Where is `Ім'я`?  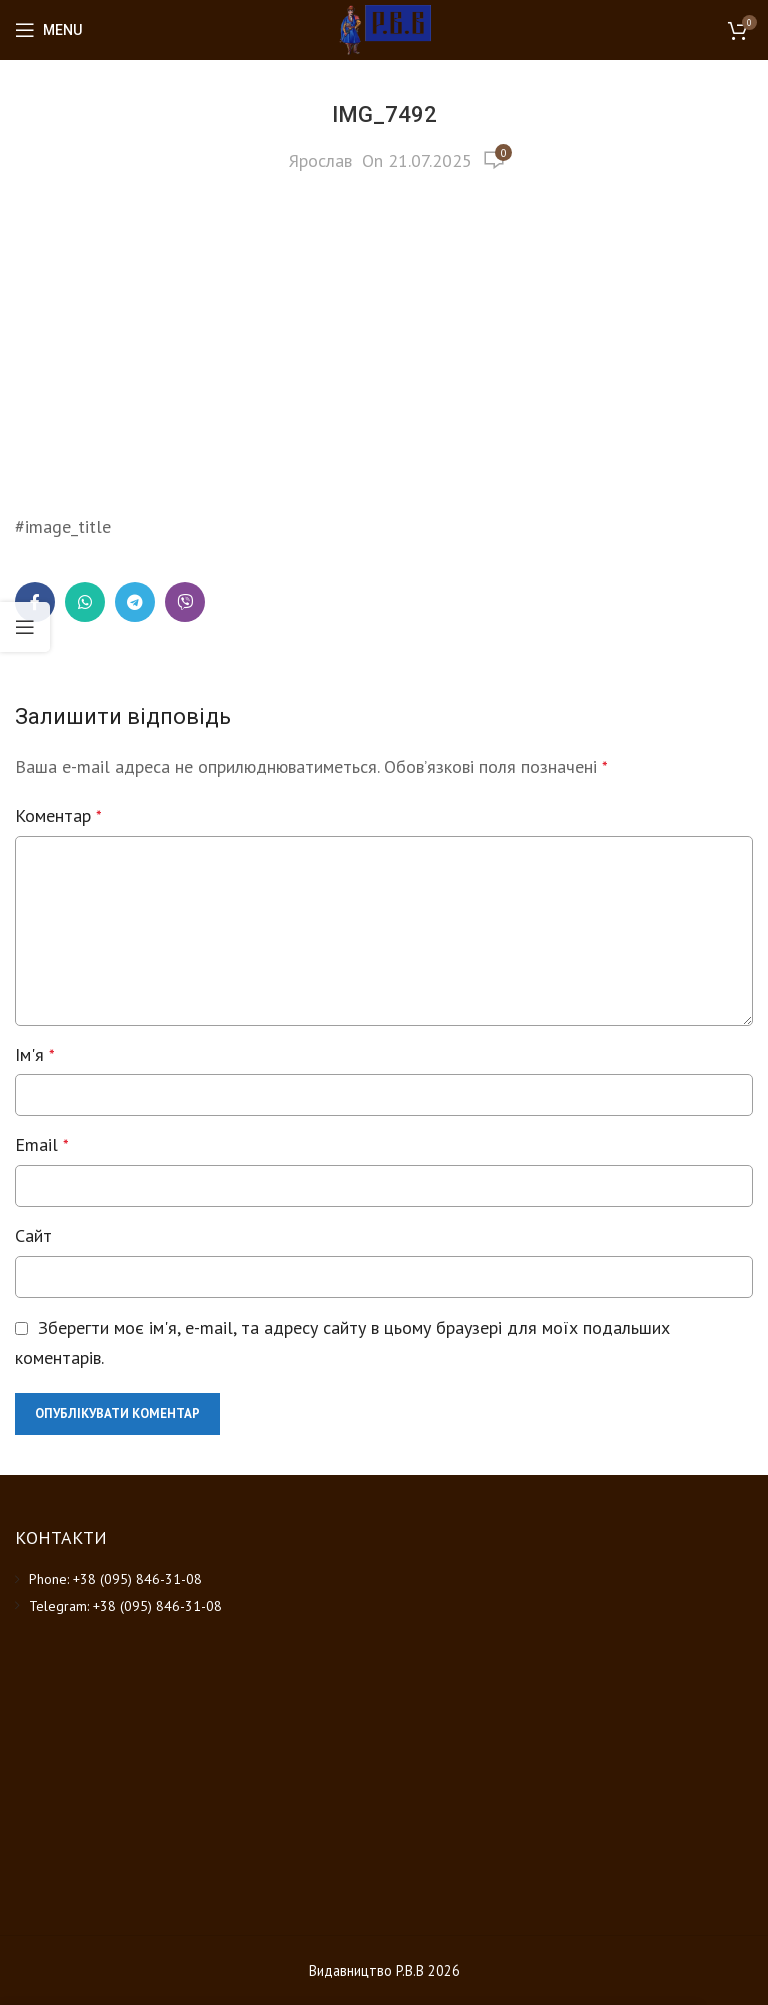
Ім'я is located at coordinates (35, 1054).